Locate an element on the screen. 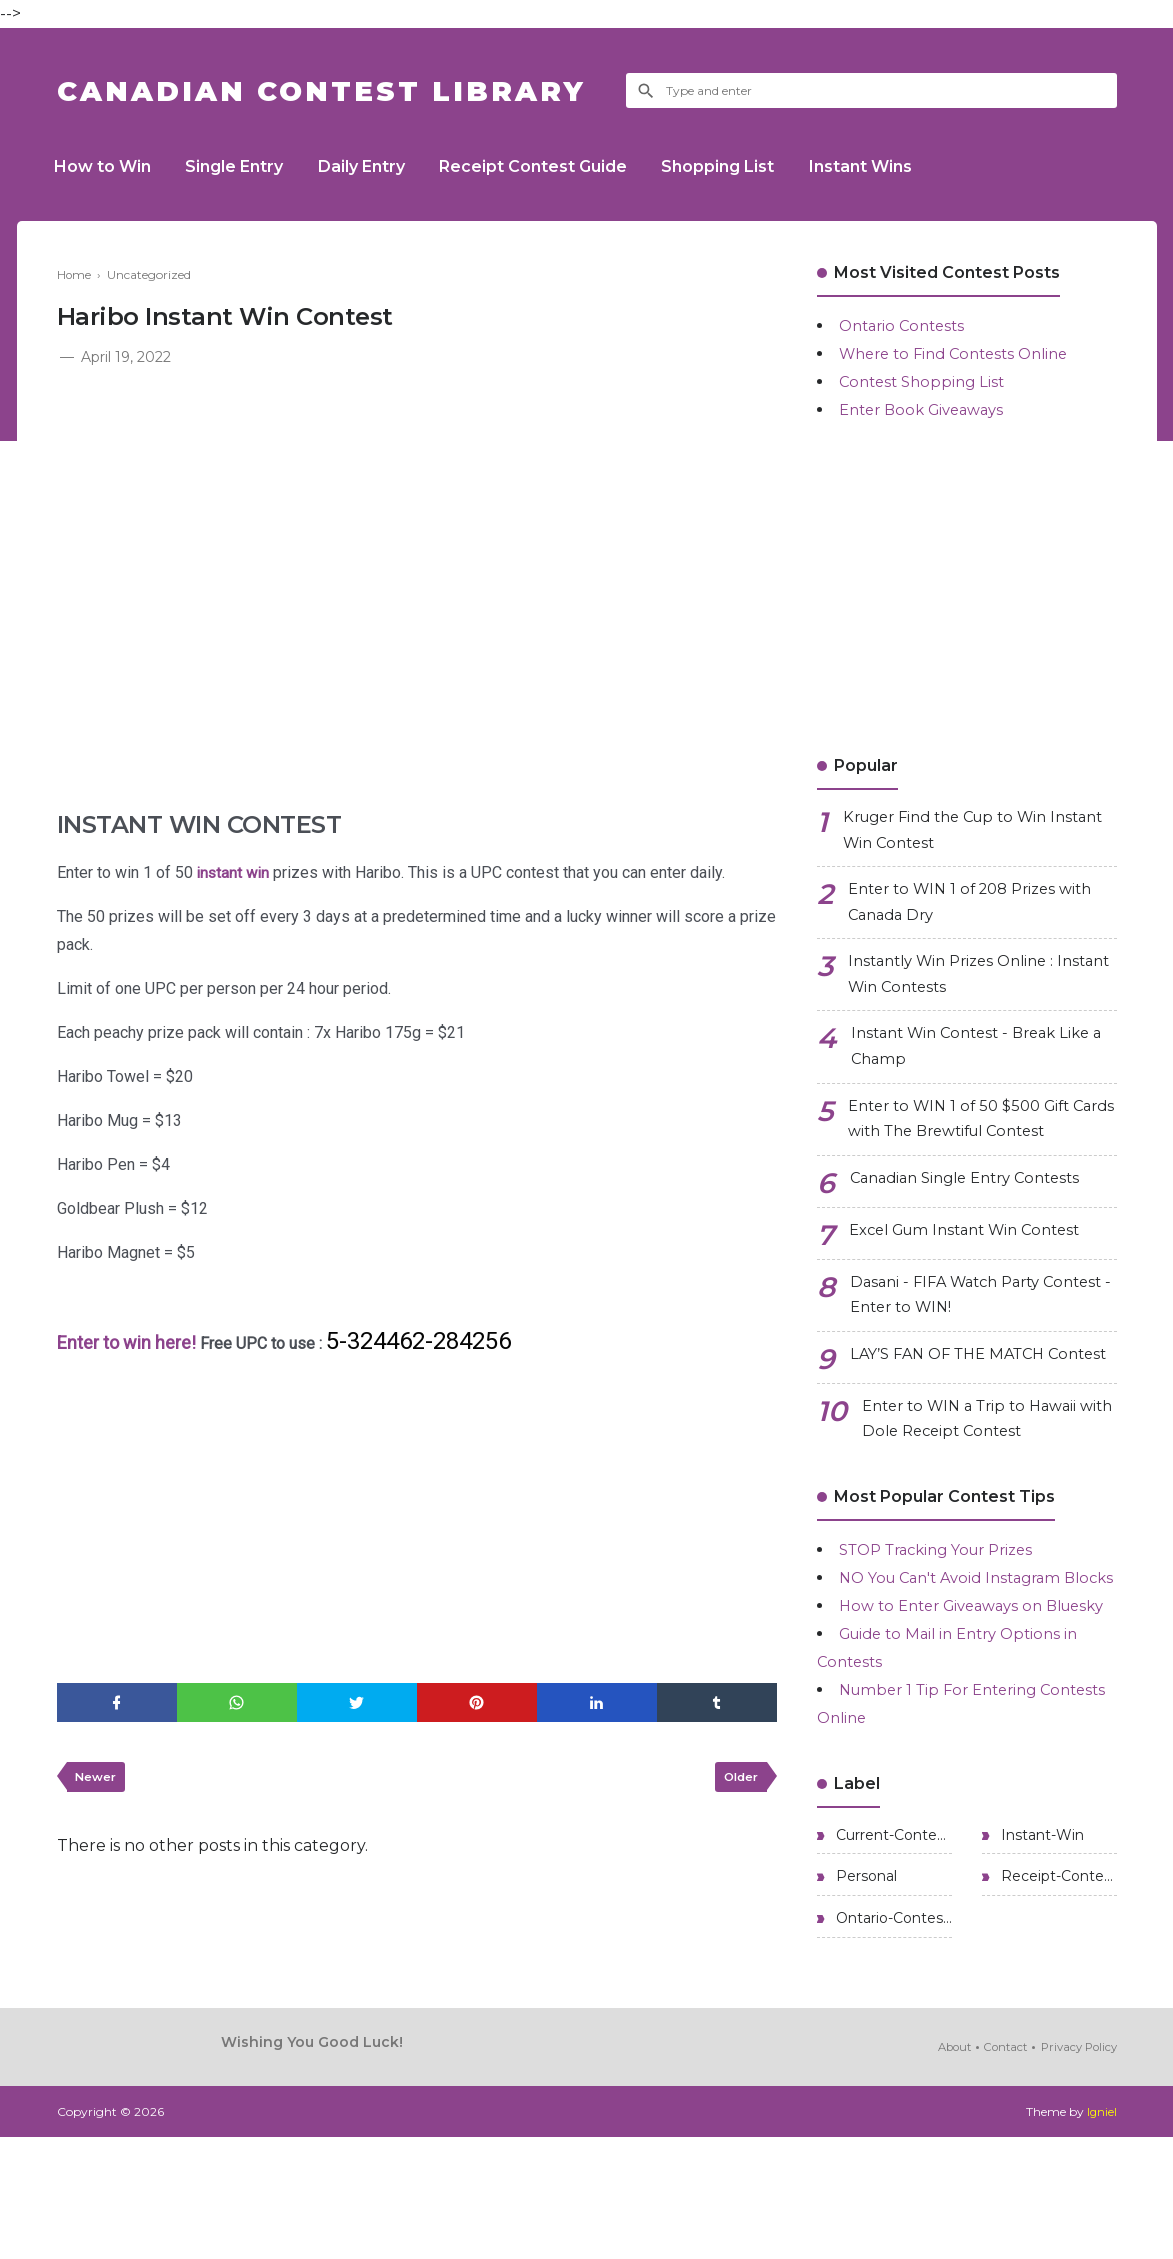  Instant Wins is located at coordinates (891, 166).